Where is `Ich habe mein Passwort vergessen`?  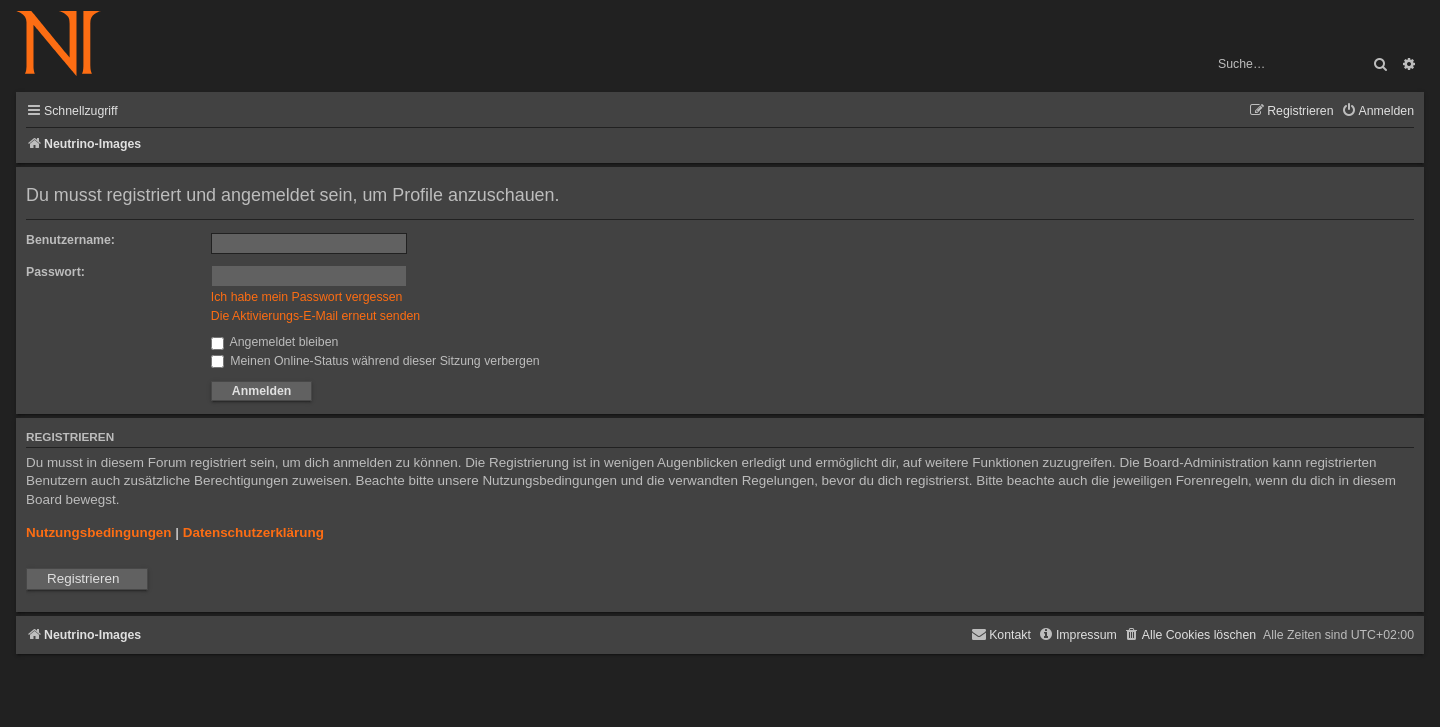
Ich habe mein Passwort vergessen is located at coordinates (307, 297).